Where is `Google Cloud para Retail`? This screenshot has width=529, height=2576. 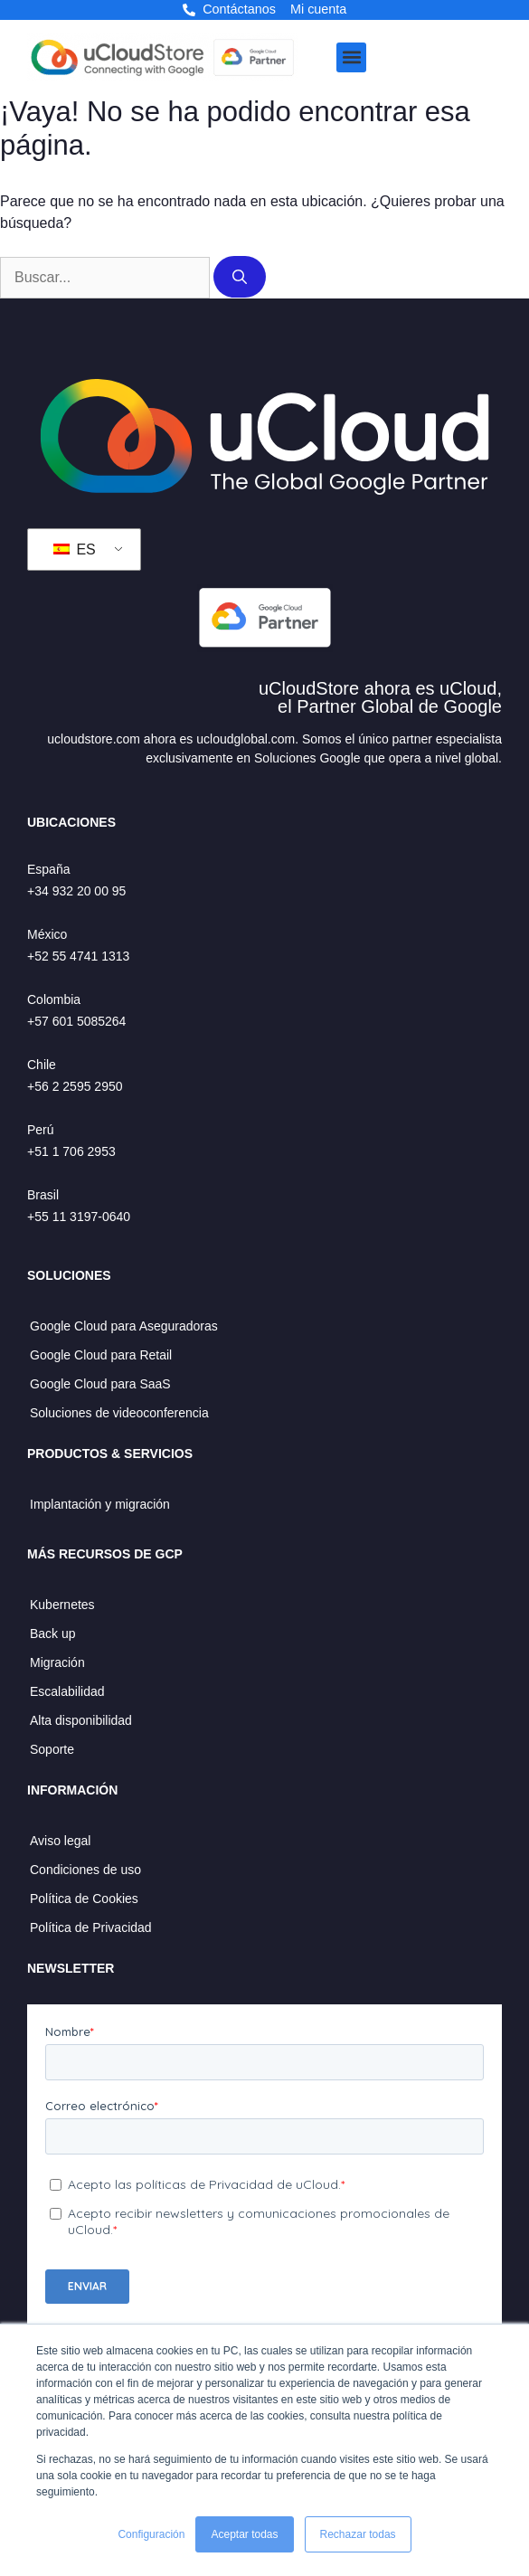
Google Cloud para Retail is located at coordinates (101, 1355).